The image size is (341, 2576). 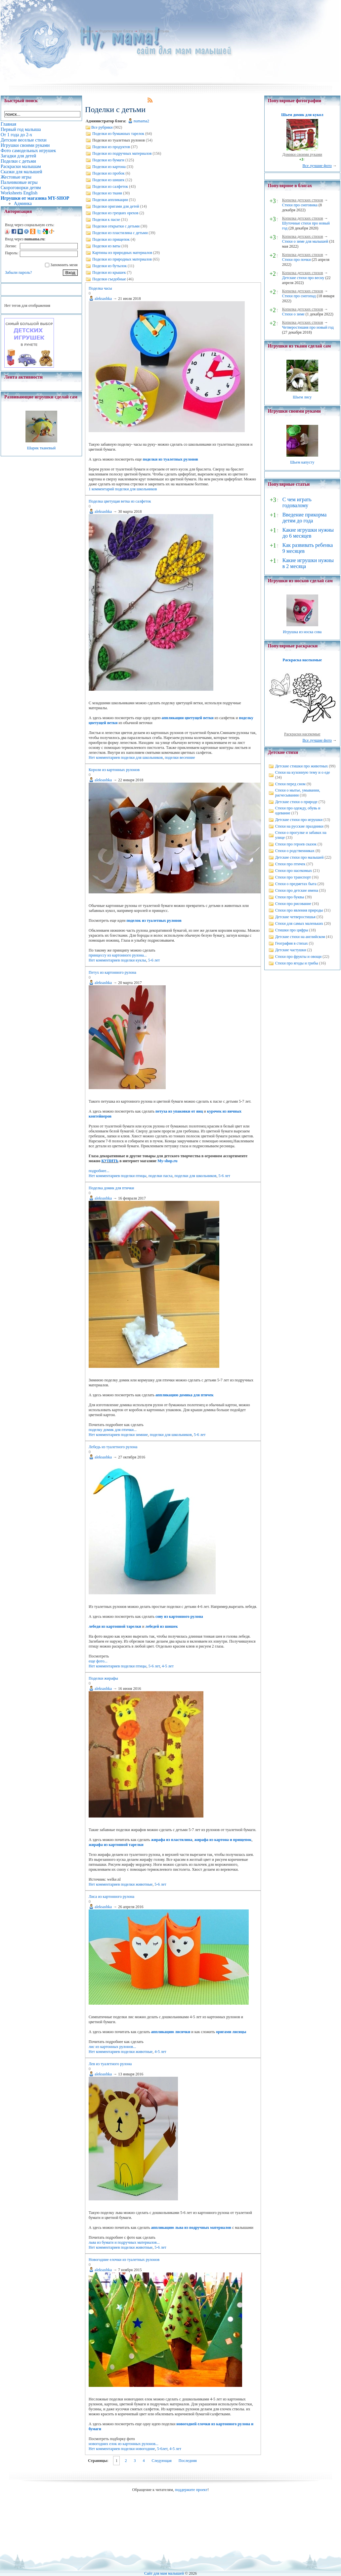 I want to click on Поделки из крышек, so click(x=109, y=272).